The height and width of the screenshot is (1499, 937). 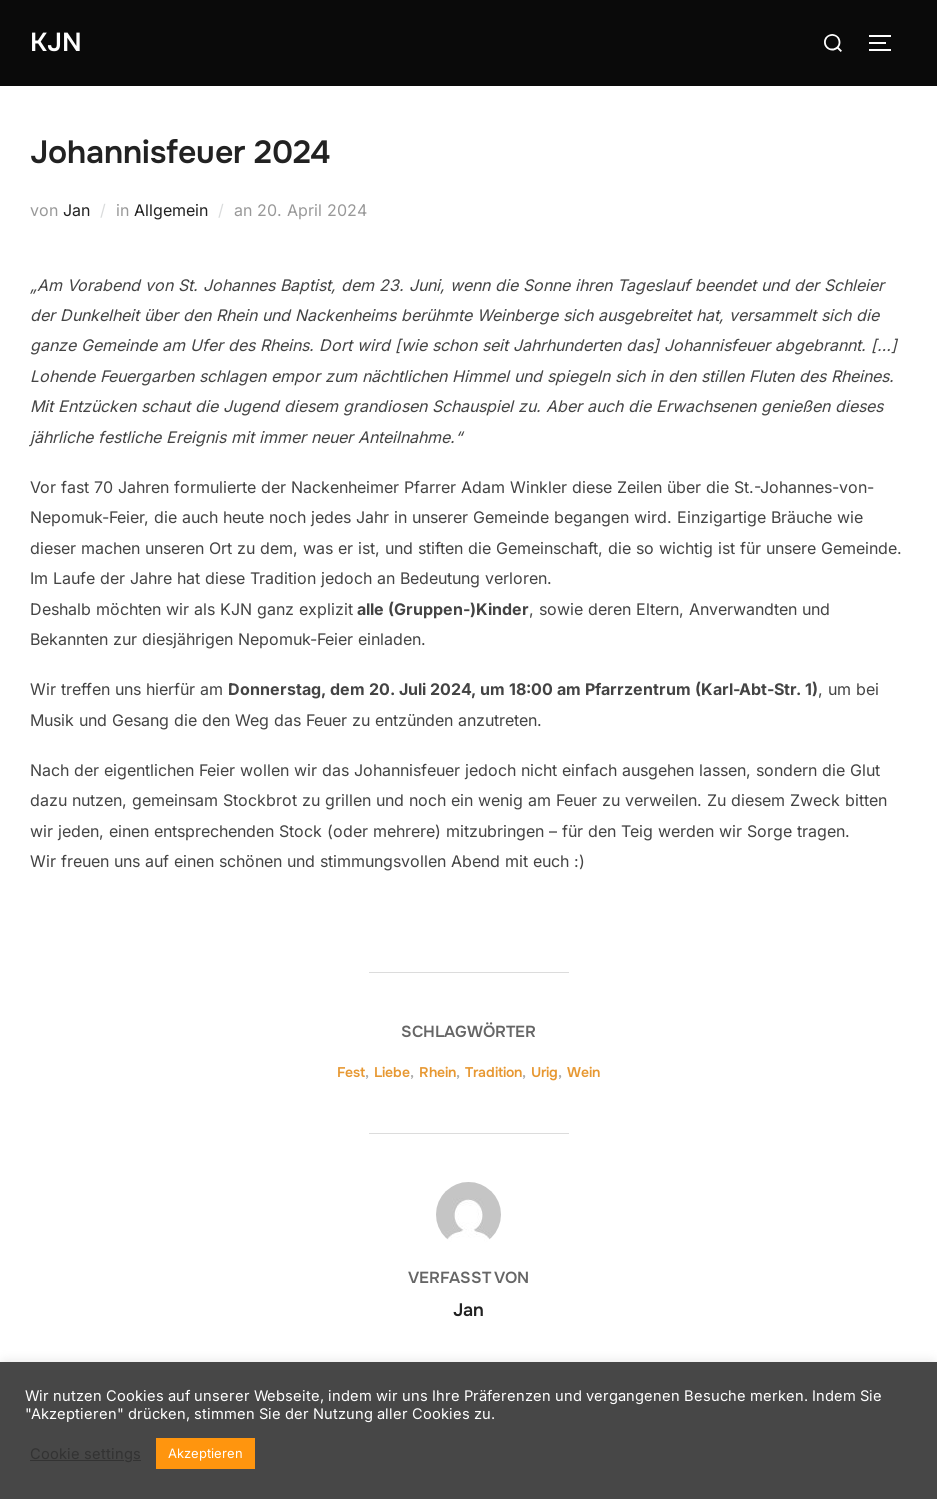 What do you see at coordinates (56, 42) in the screenshot?
I see `KJN` at bounding box center [56, 42].